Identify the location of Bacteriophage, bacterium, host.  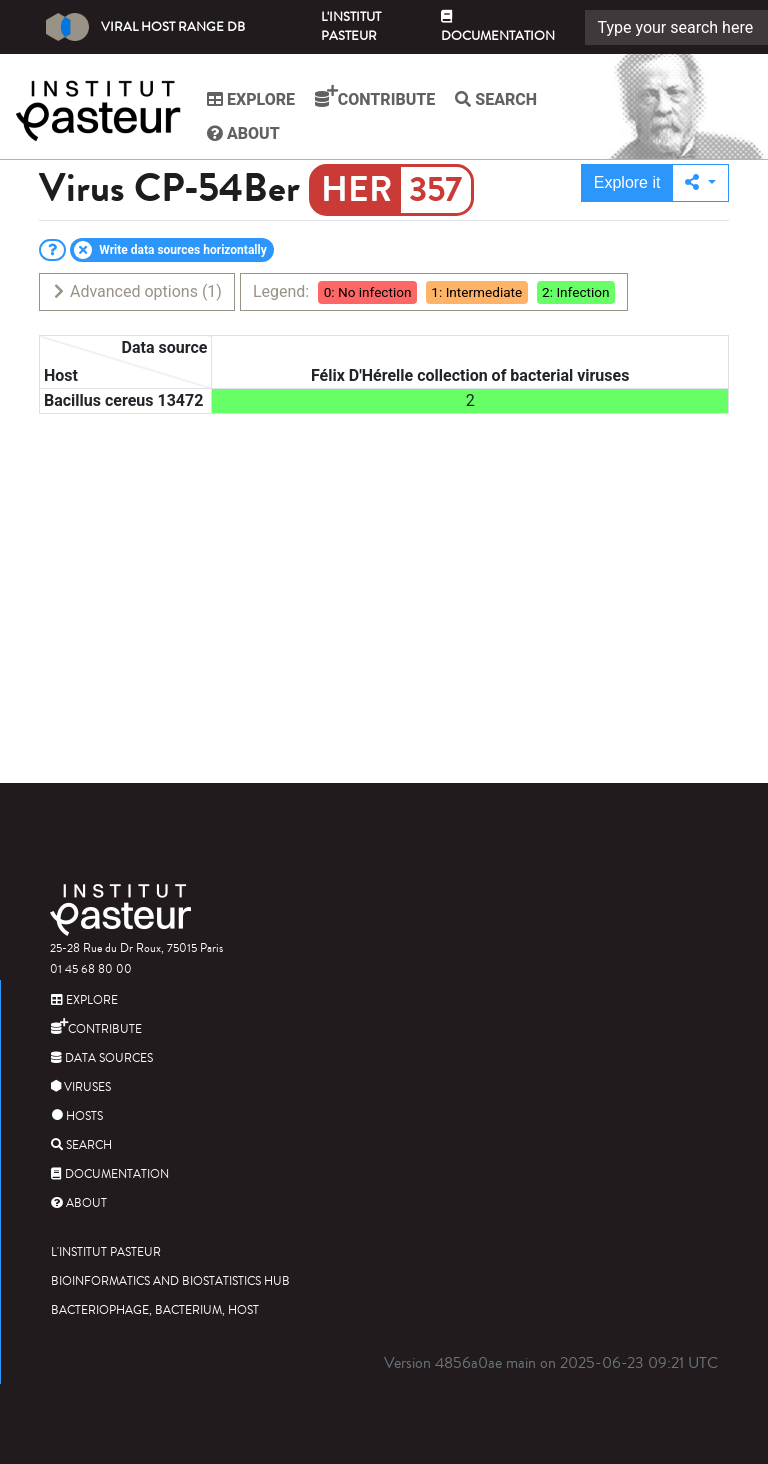
(155, 1310).